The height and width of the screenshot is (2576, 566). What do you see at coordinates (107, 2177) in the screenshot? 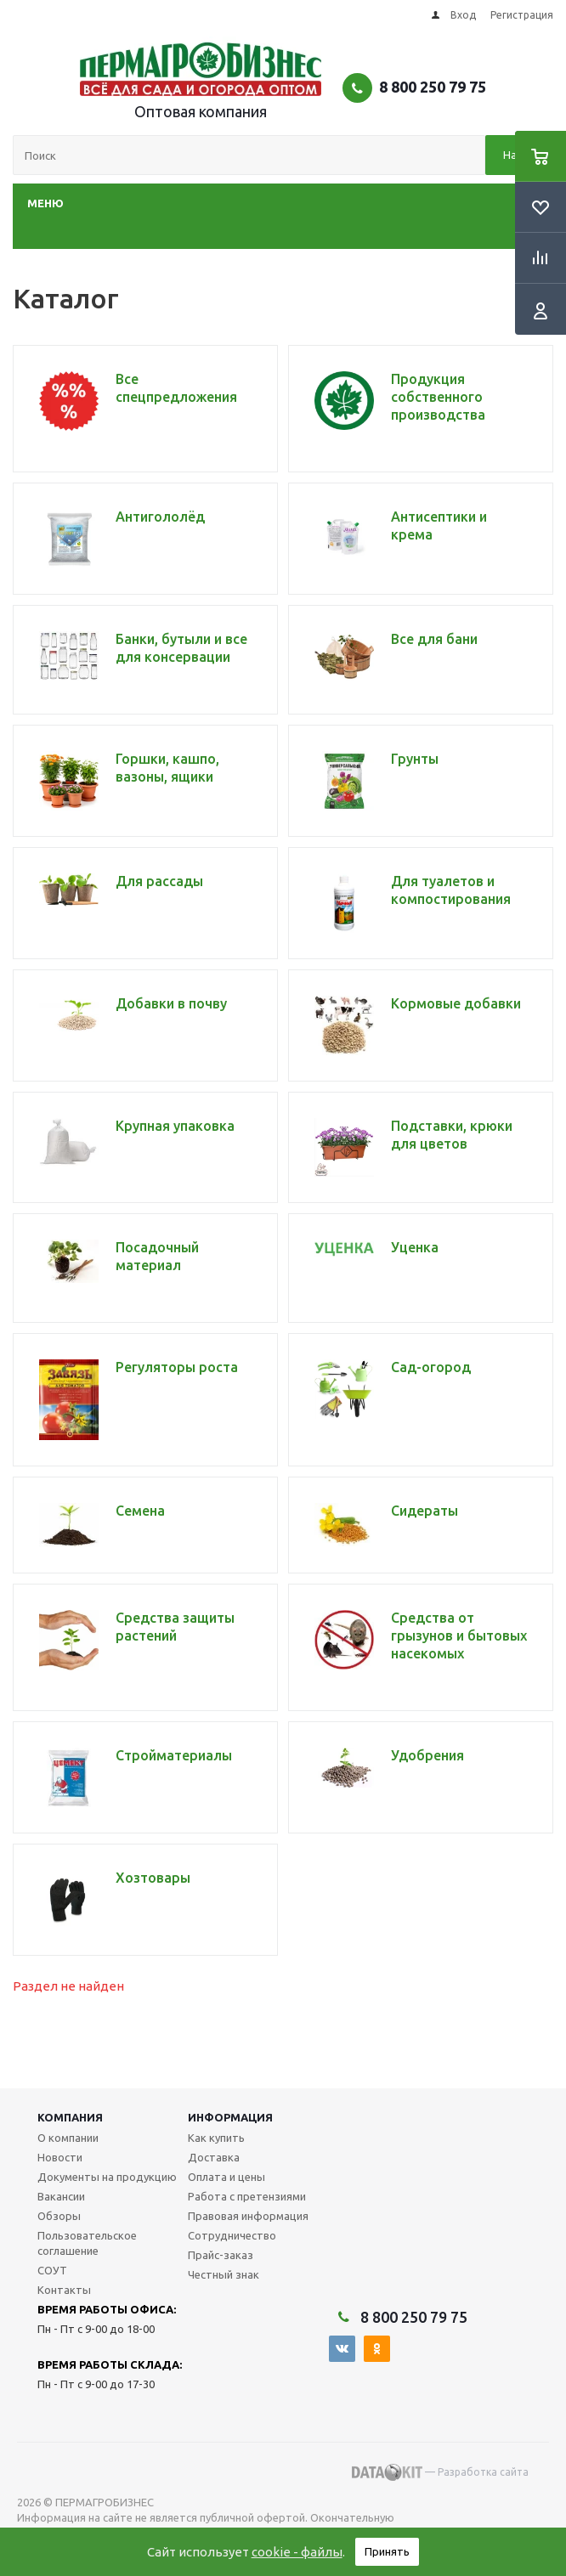
I see `Документы на продукцию` at bounding box center [107, 2177].